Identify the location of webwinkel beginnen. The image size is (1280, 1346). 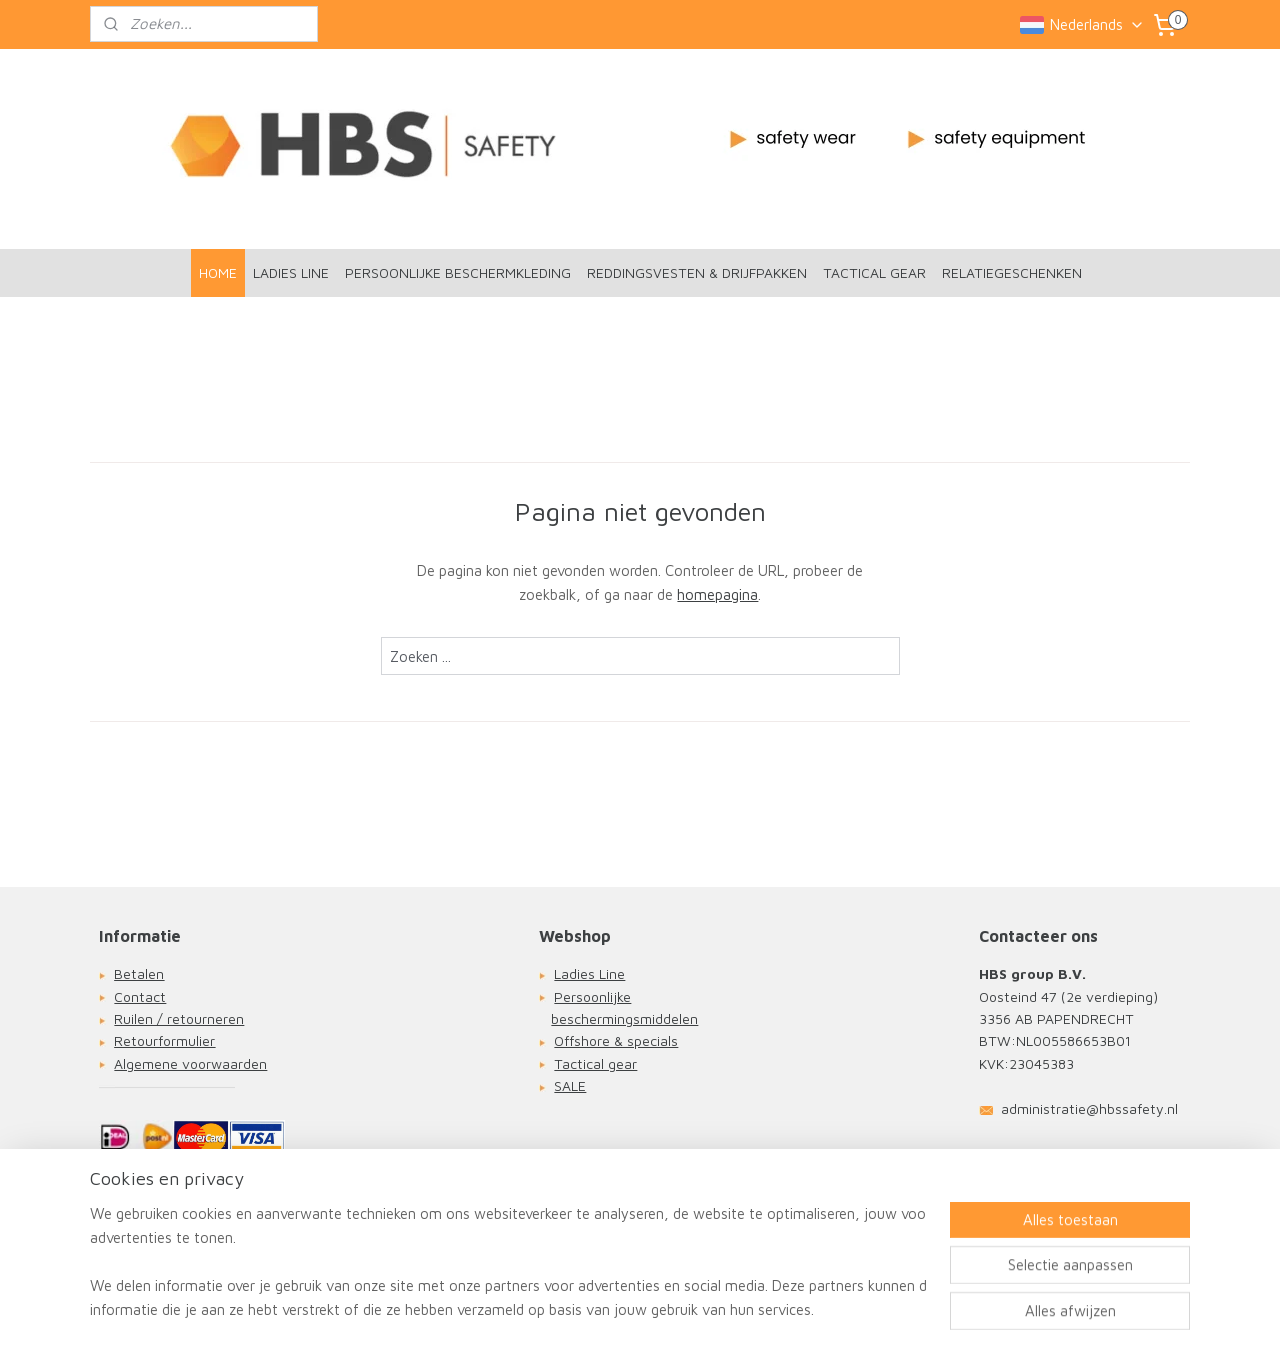
(702, 1309).